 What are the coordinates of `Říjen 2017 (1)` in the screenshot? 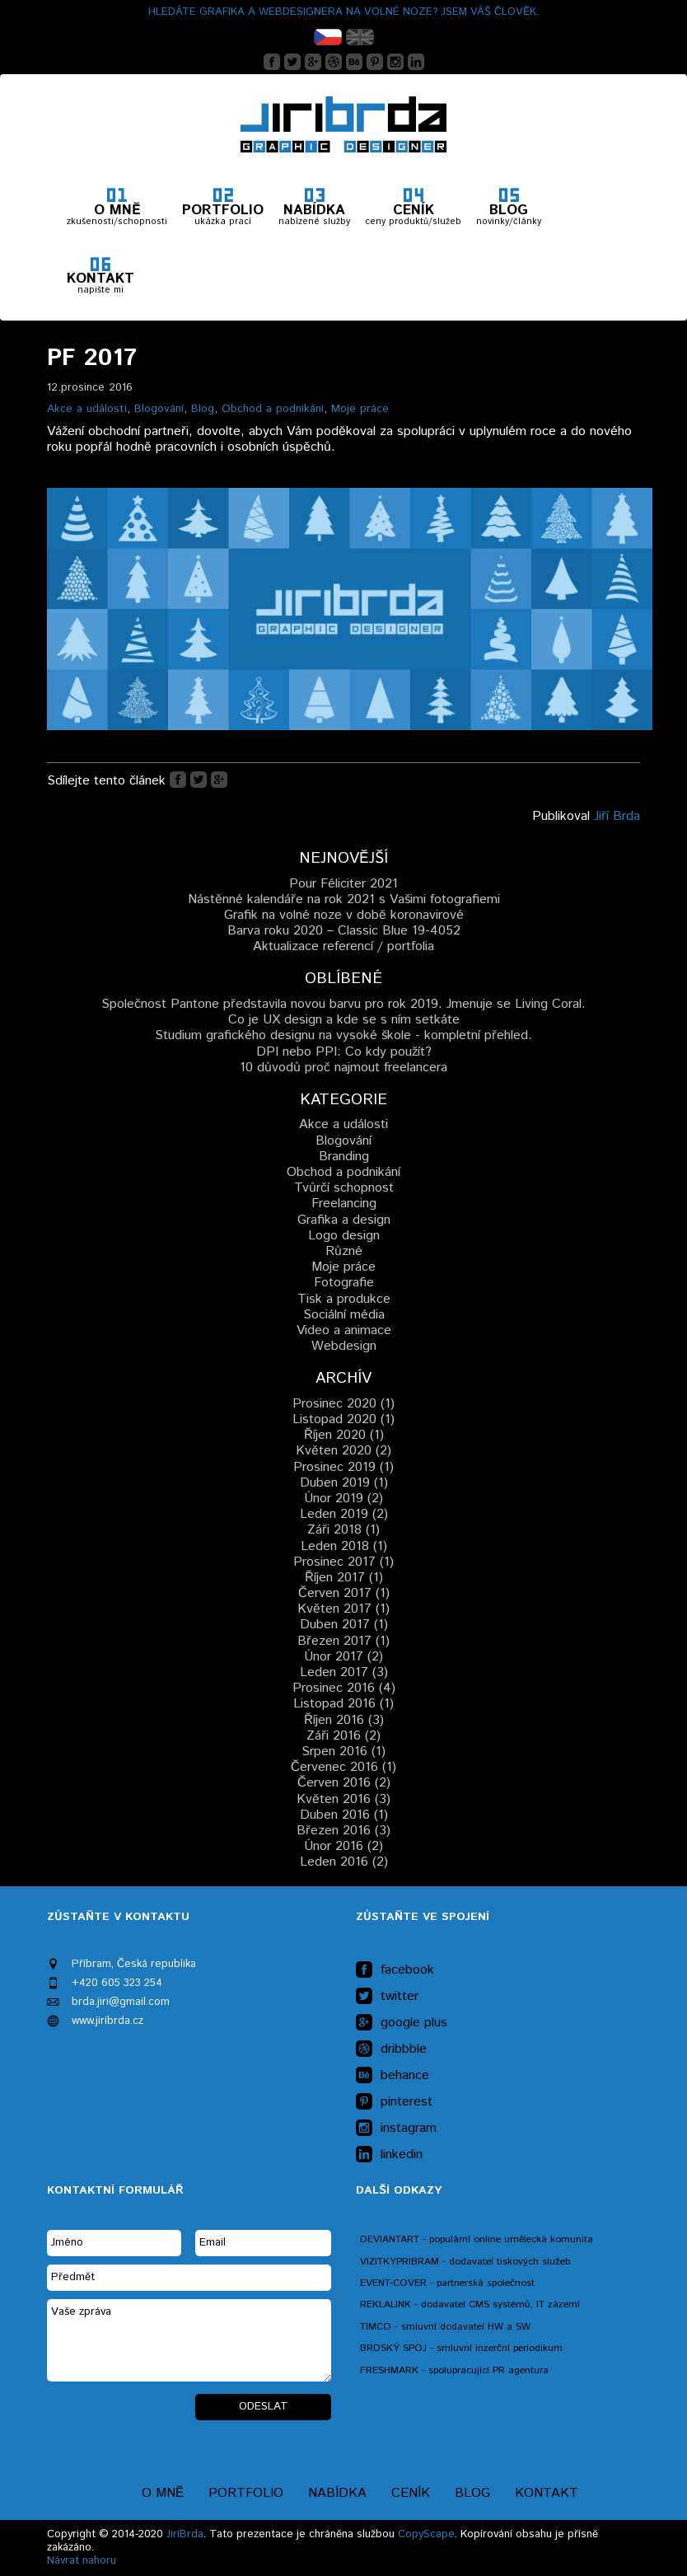 It's located at (344, 1577).